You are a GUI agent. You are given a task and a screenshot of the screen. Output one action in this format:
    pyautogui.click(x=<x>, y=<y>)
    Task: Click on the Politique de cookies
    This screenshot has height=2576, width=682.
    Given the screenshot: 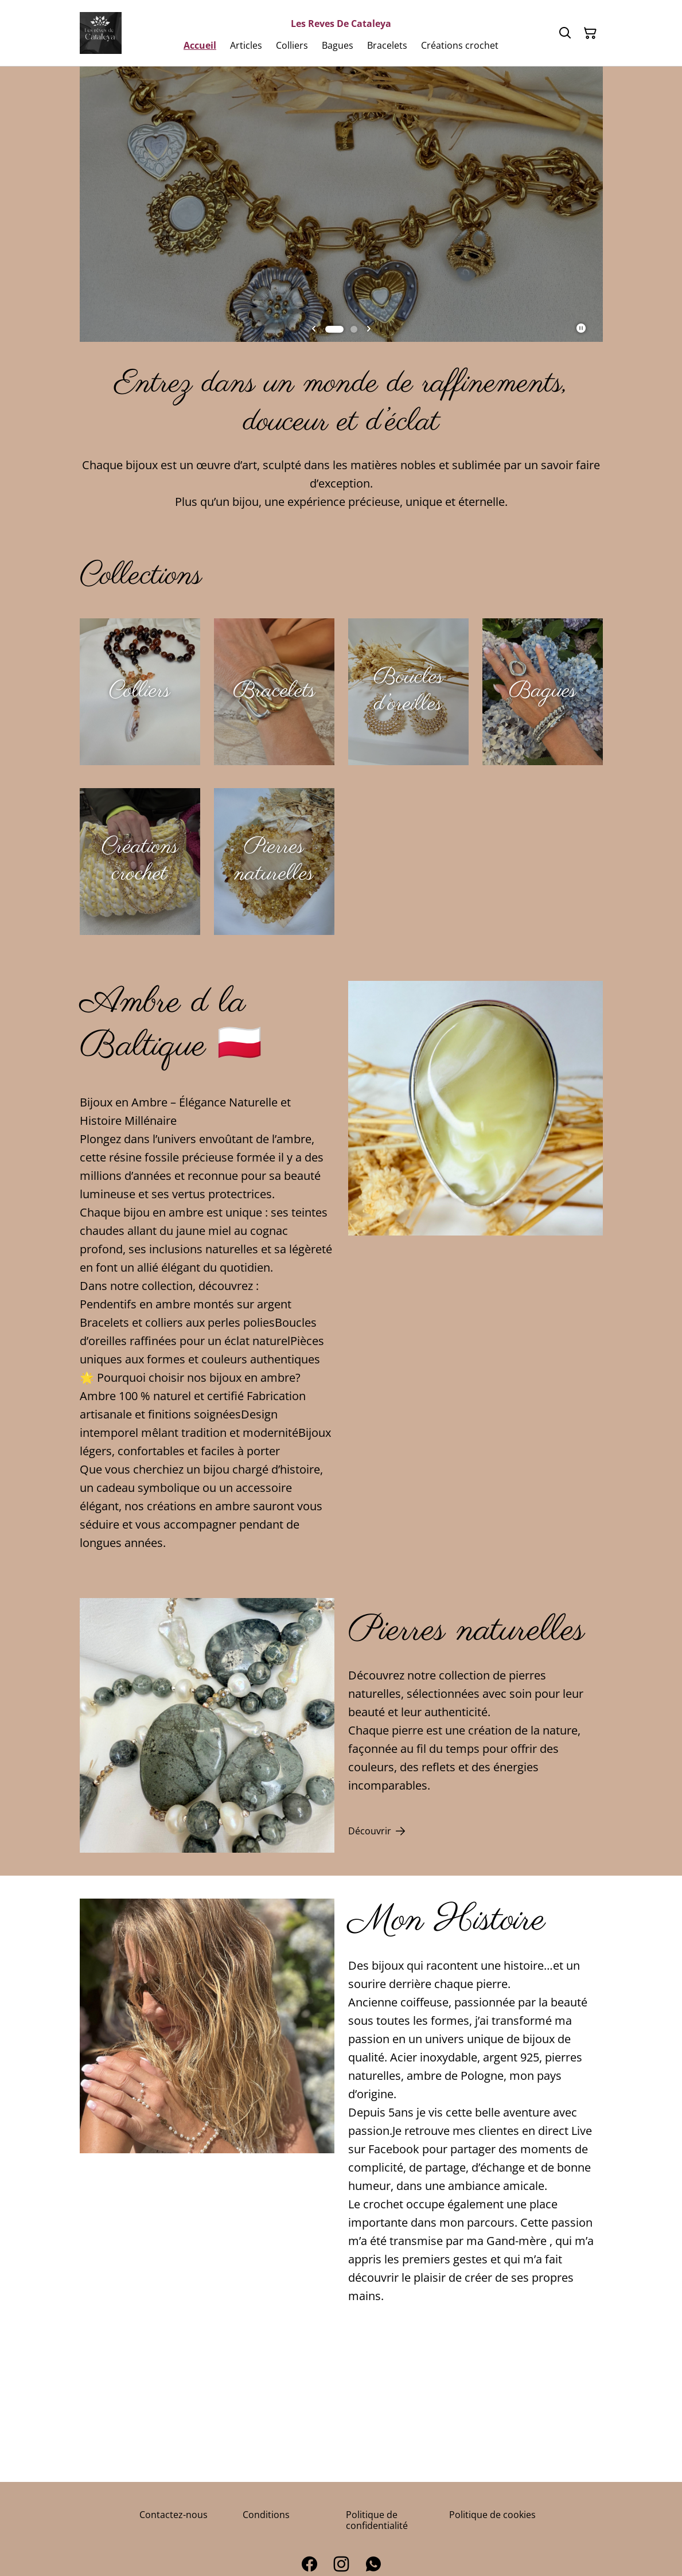 What is the action you would take?
    pyautogui.click(x=492, y=2514)
    